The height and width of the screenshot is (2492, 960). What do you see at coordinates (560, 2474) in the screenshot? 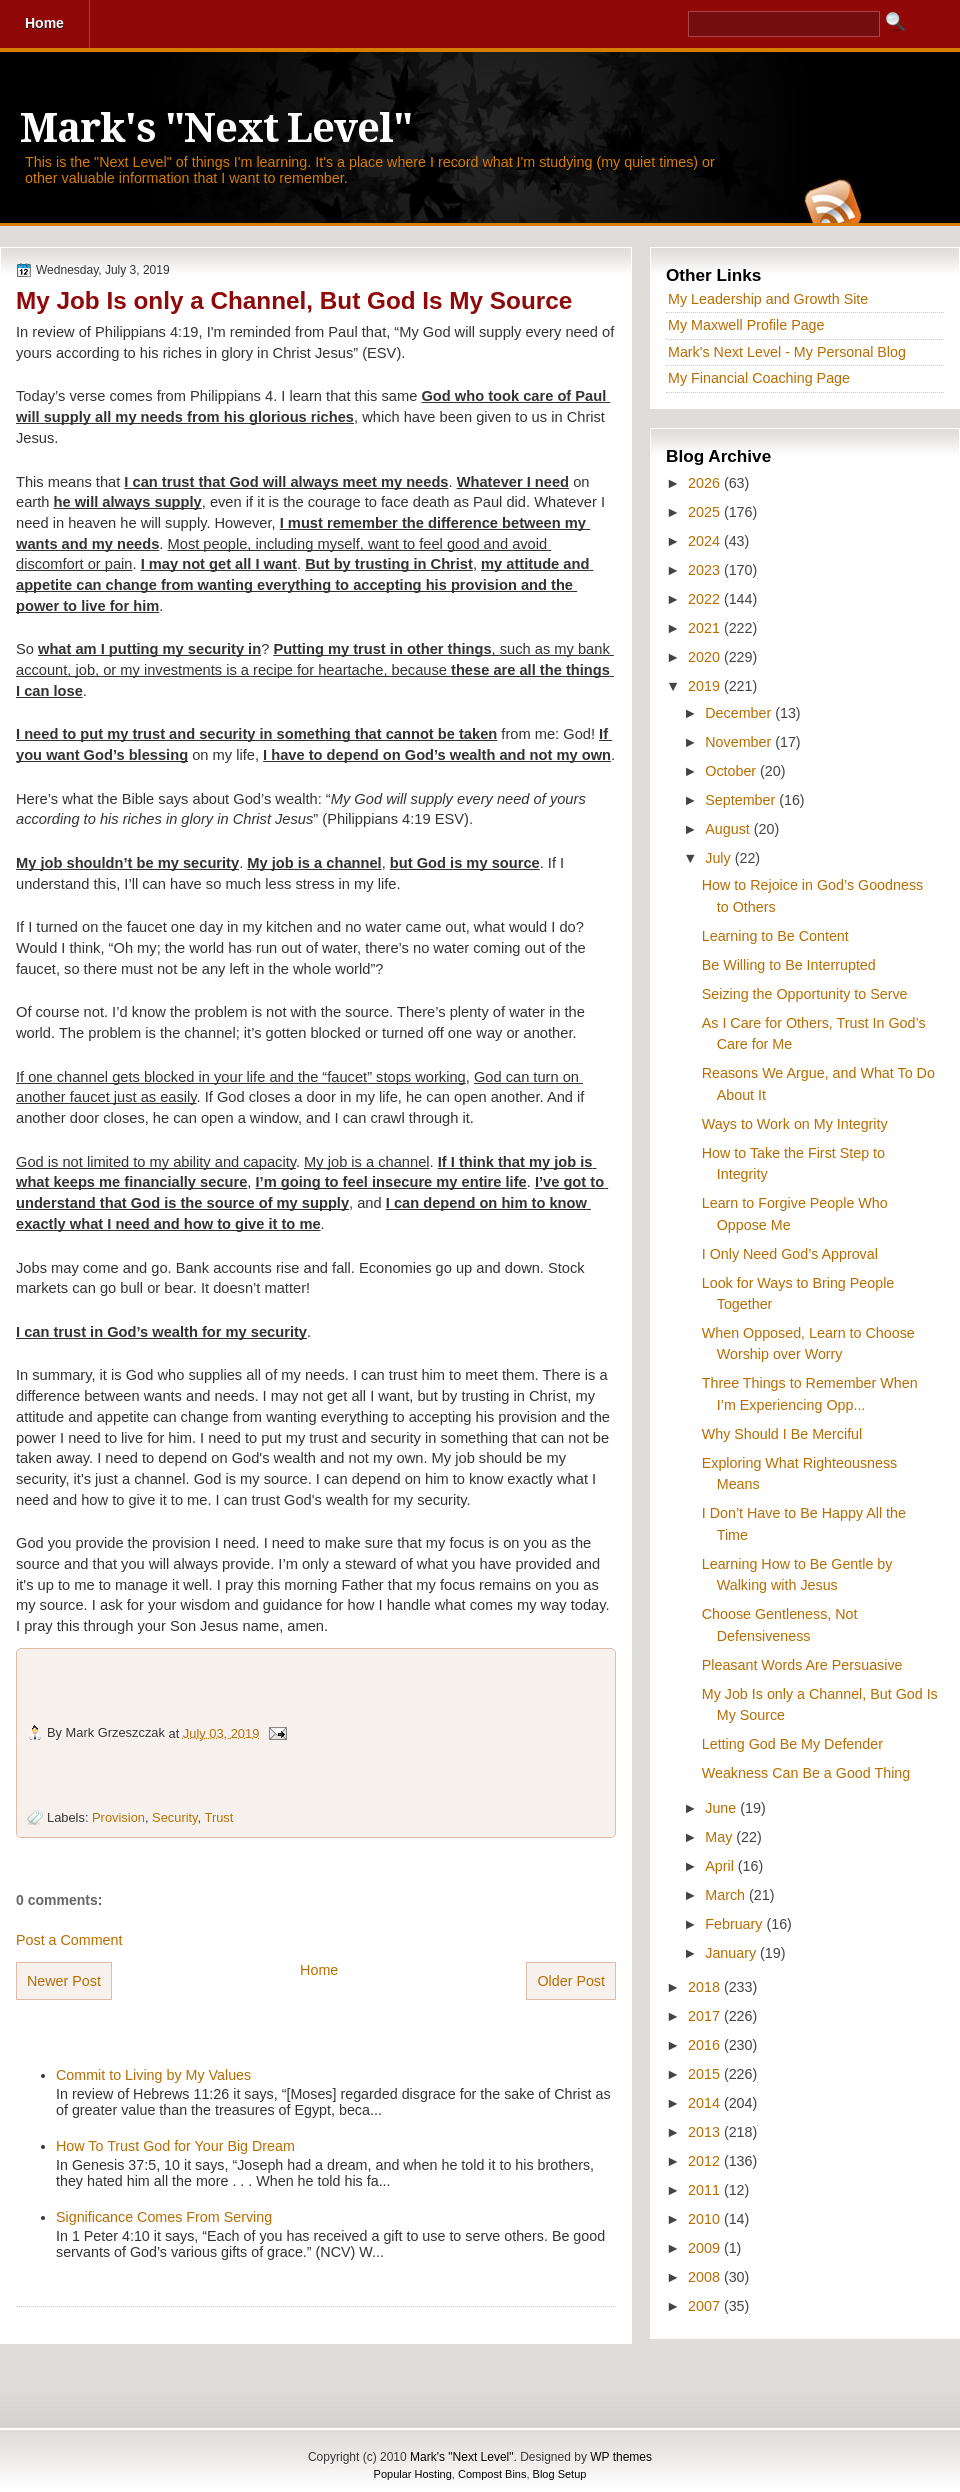
I see `Blog Setup` at bounding box center [560, 2474].